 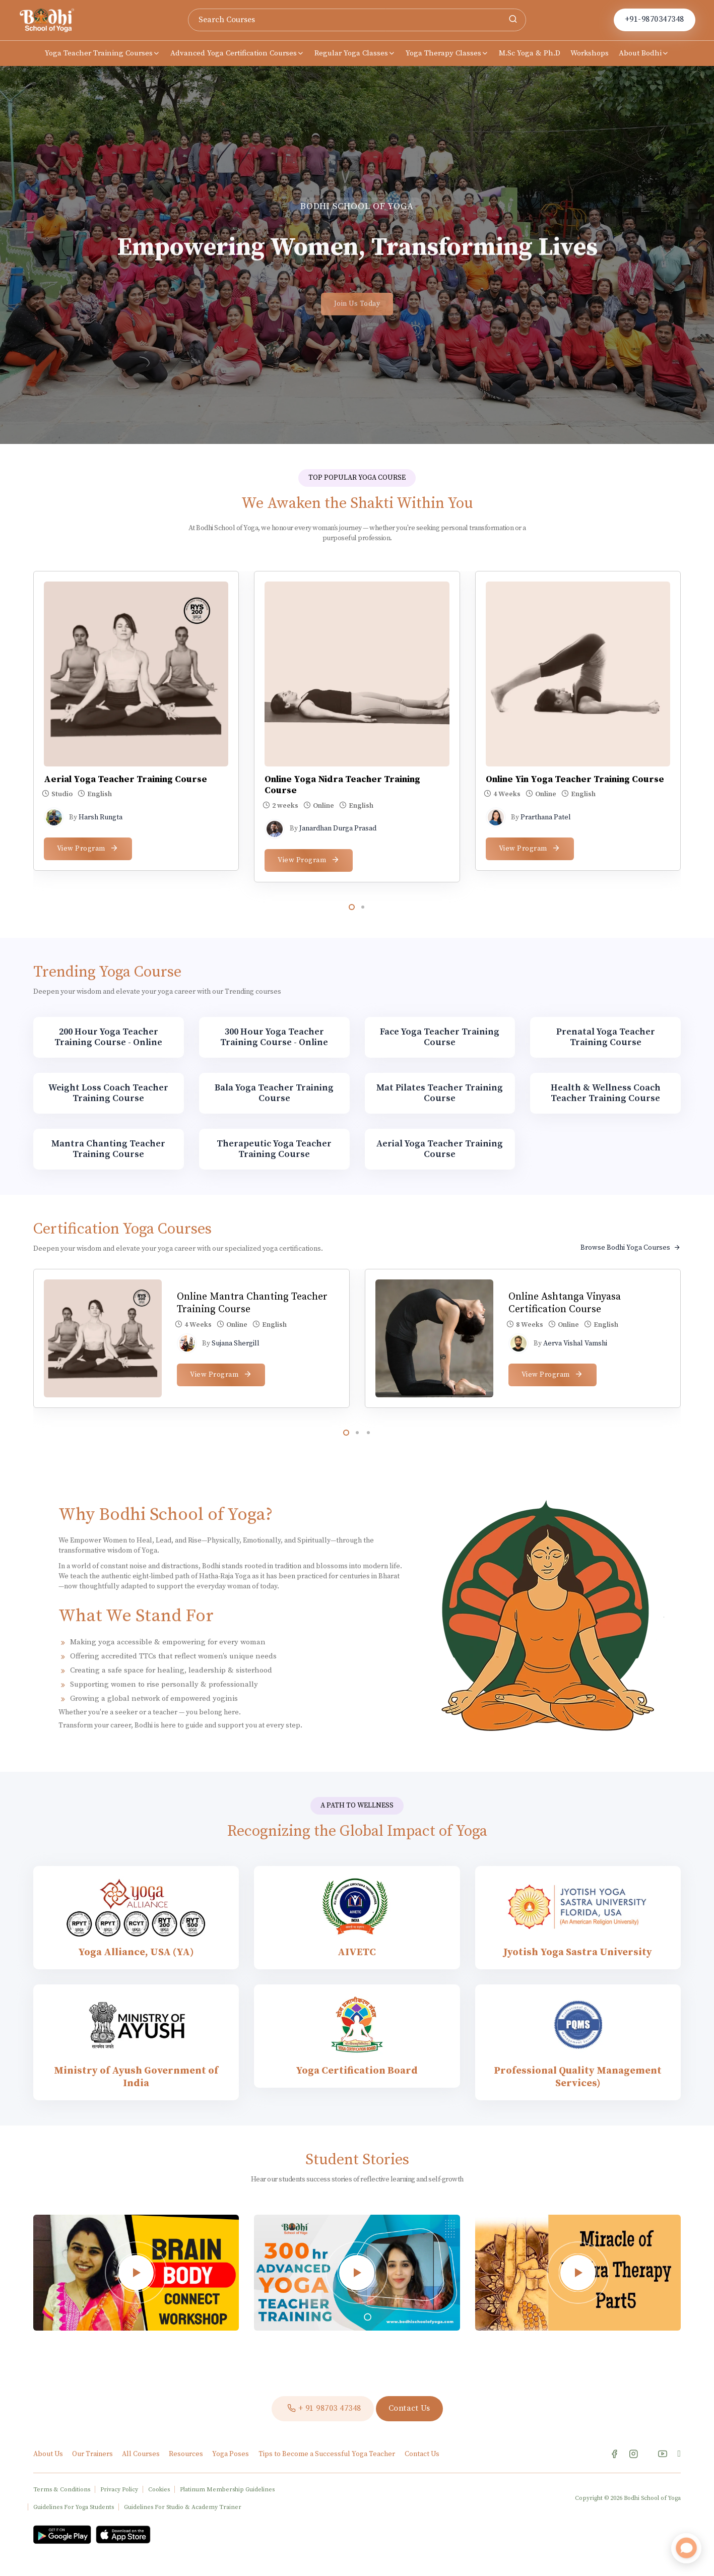 What do you see at coordinates (575, 1343) in the screenshot?
I see `Aerva Vishal Vamshi` at bounding box center [575, 1343].